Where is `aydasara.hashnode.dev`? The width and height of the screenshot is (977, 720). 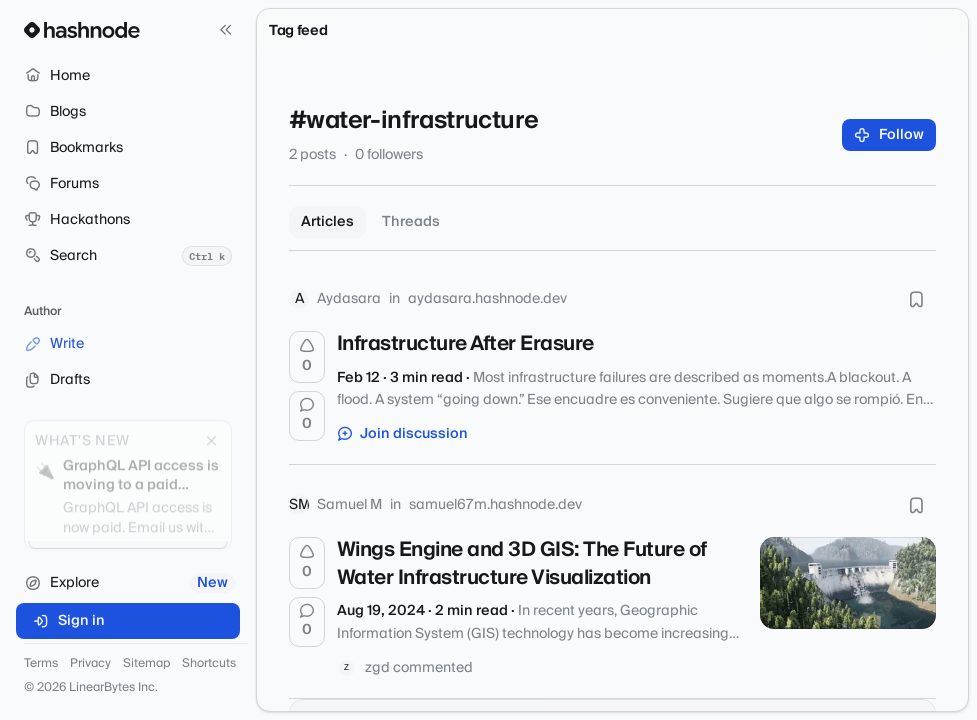
aydasara.hashnode.dev is located at coordinates (487, 299).